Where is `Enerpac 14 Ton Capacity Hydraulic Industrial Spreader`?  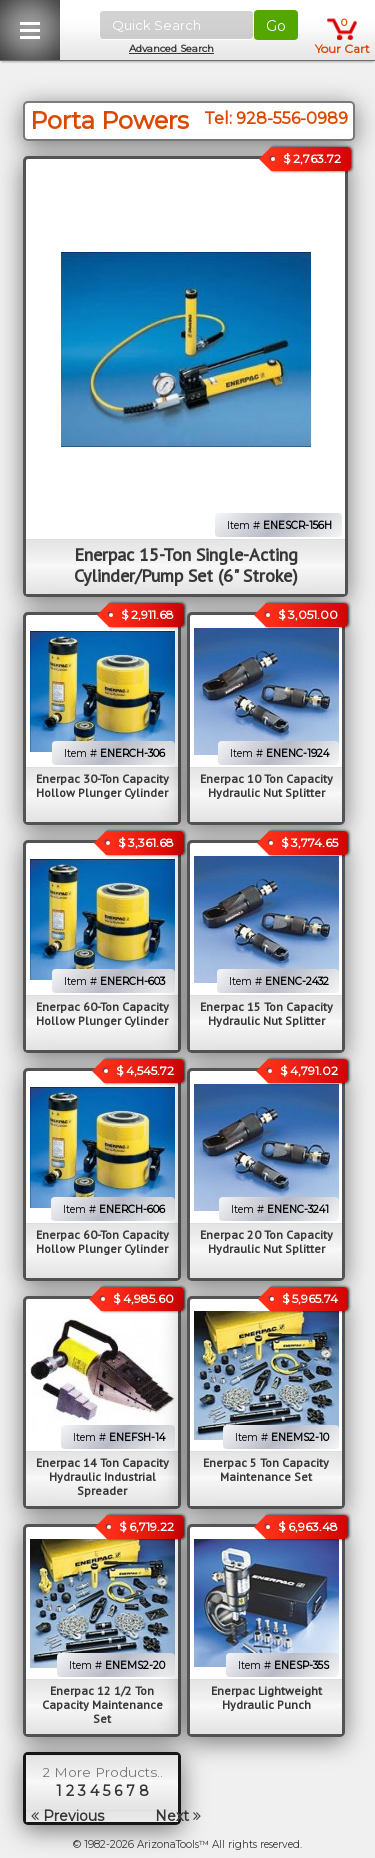
Enerpac 14 Ton Capacity Hydraulic Industrial Spreader is located at coordinates (102, 1476).